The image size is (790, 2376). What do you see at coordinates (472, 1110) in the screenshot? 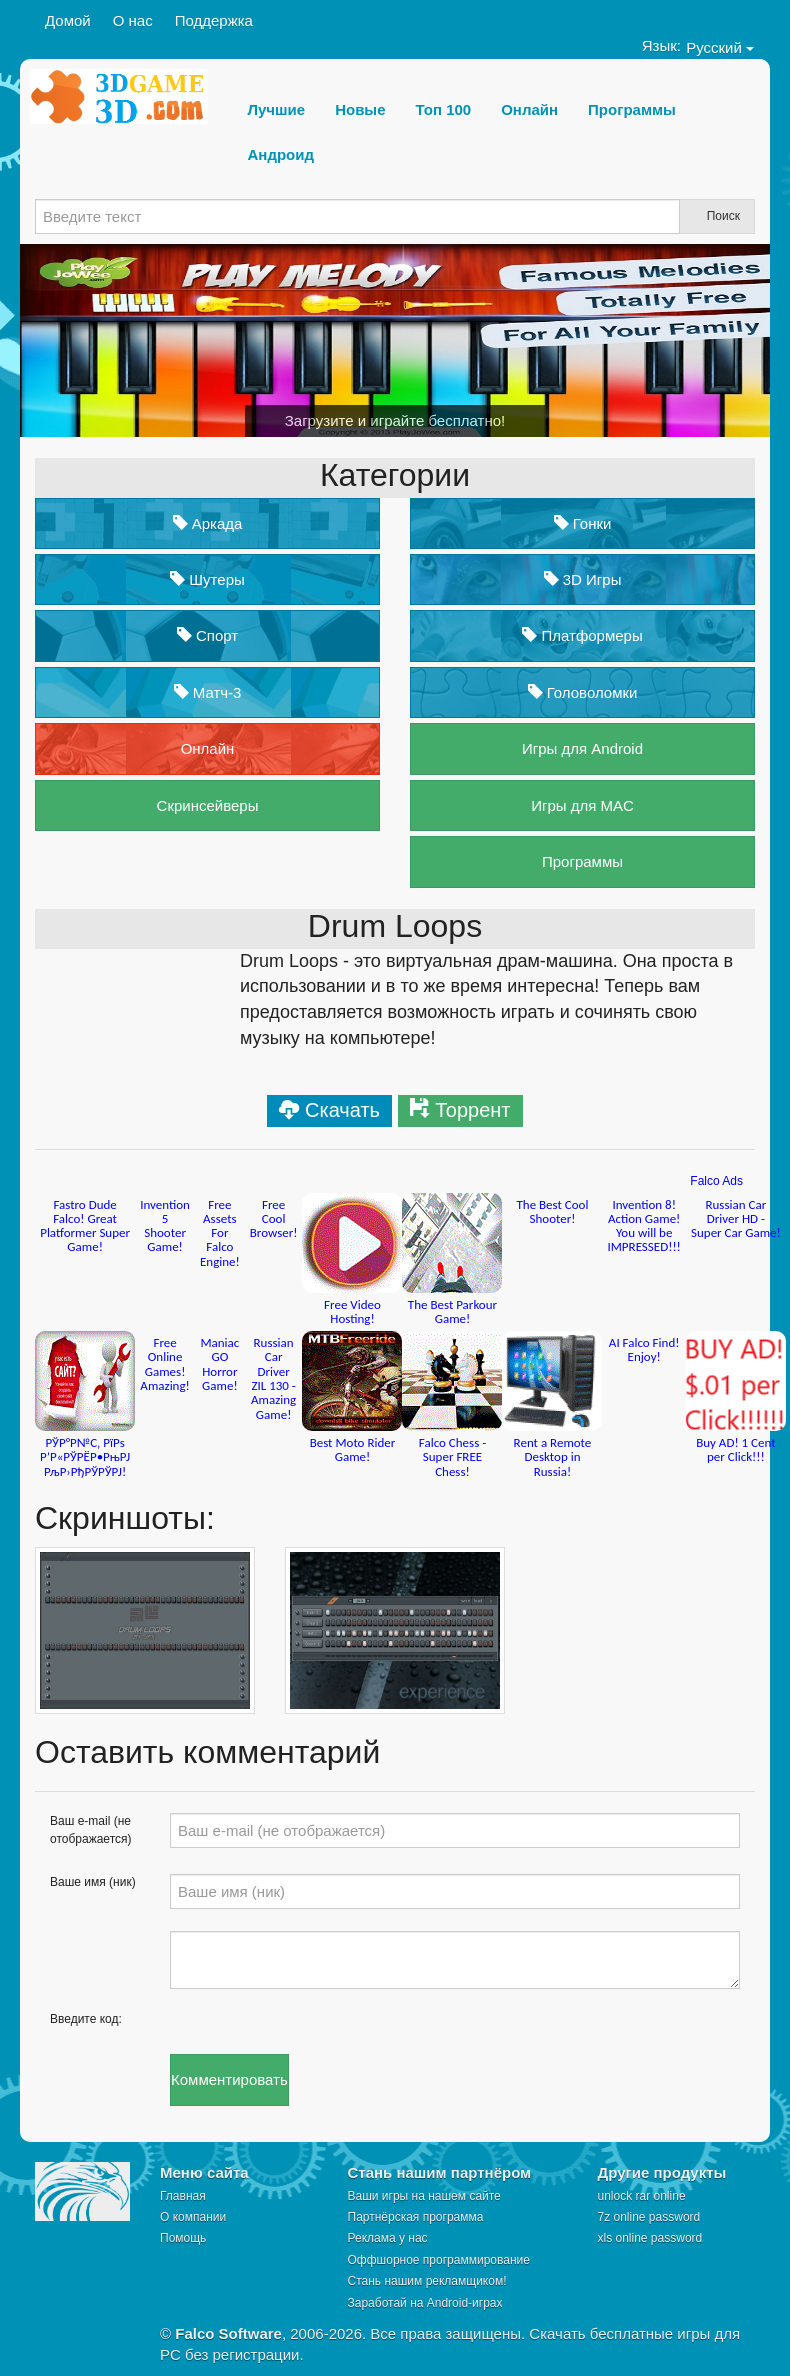
I see `Торрент` at bounding box center [472, 1110].